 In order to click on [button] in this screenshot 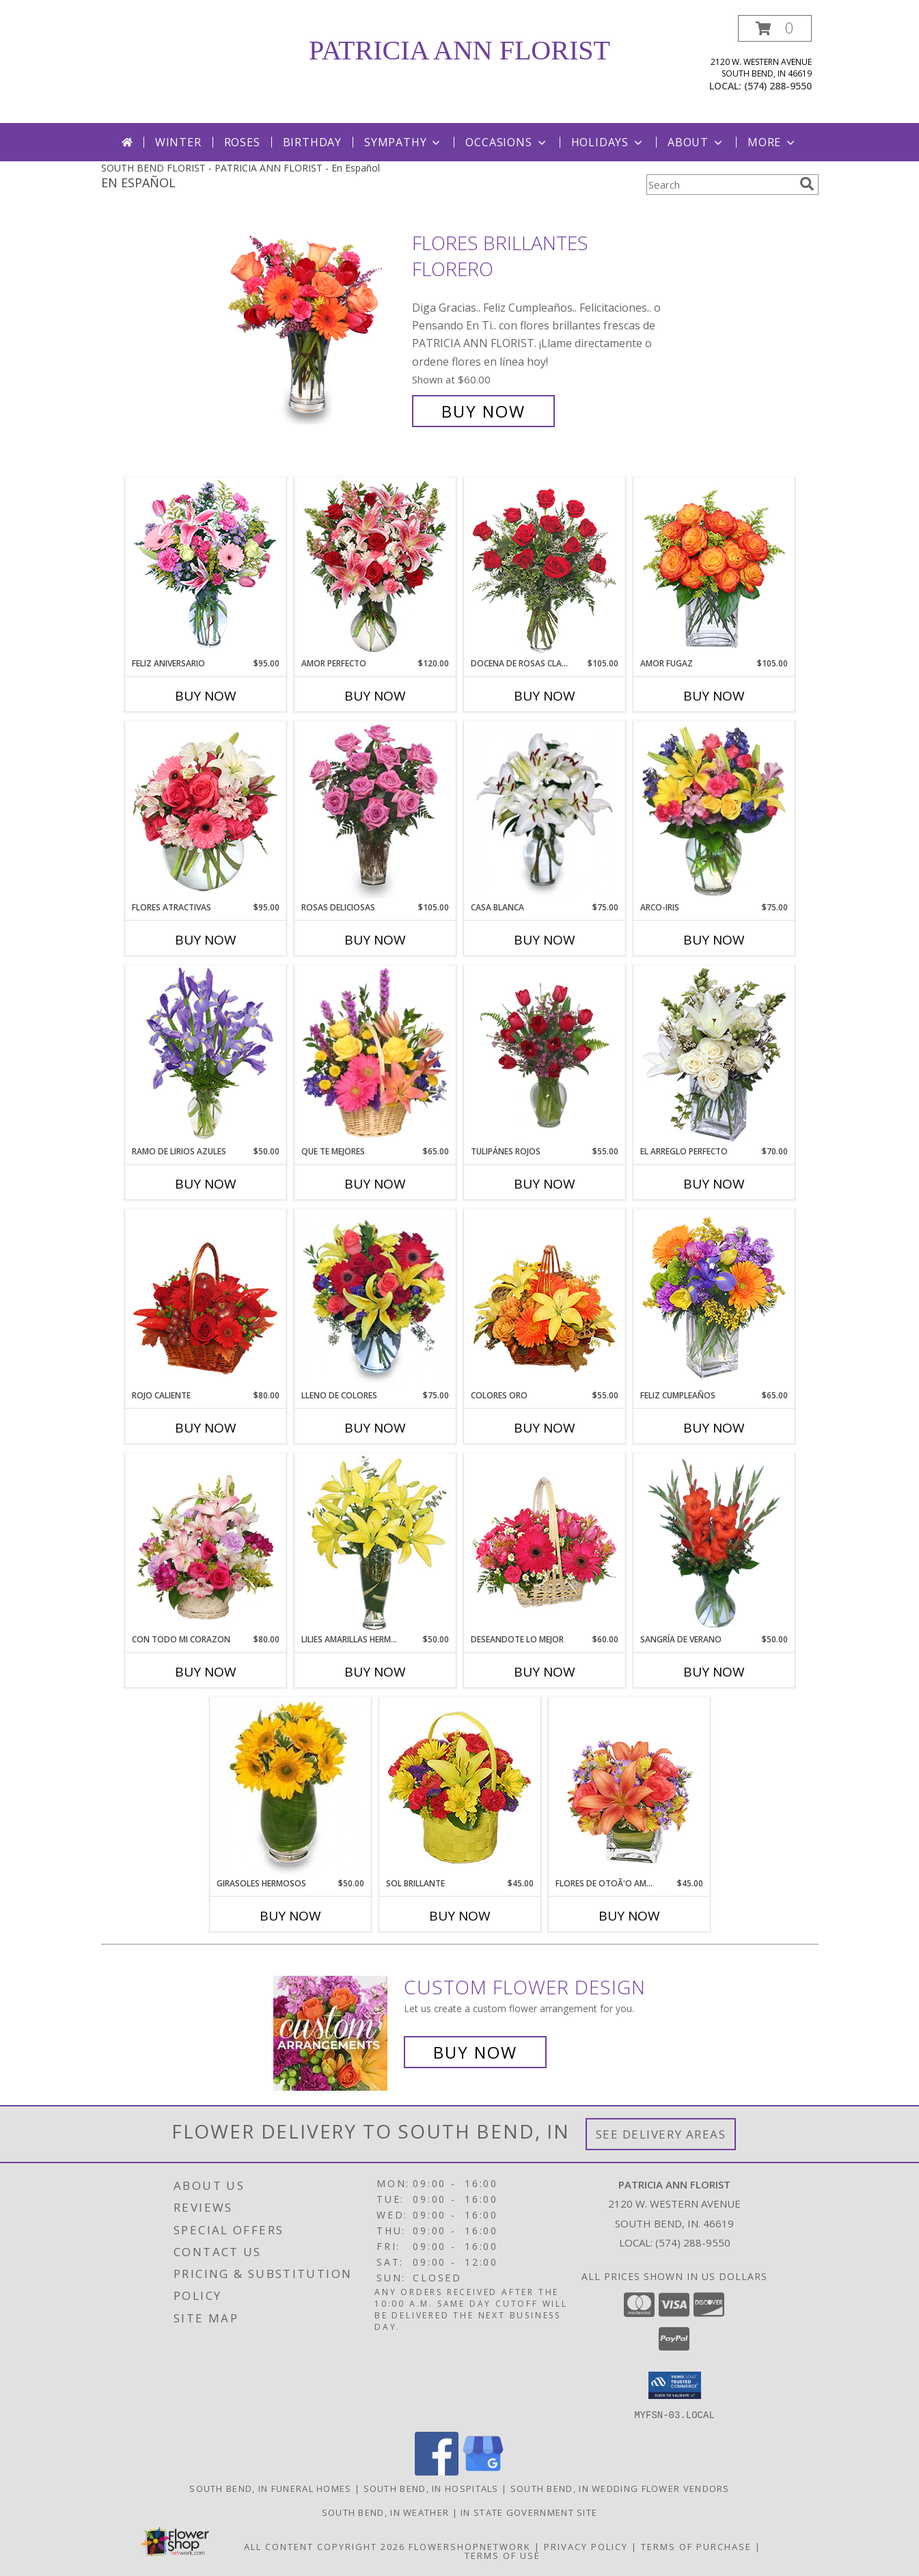, I will do `click(775, 28)`.